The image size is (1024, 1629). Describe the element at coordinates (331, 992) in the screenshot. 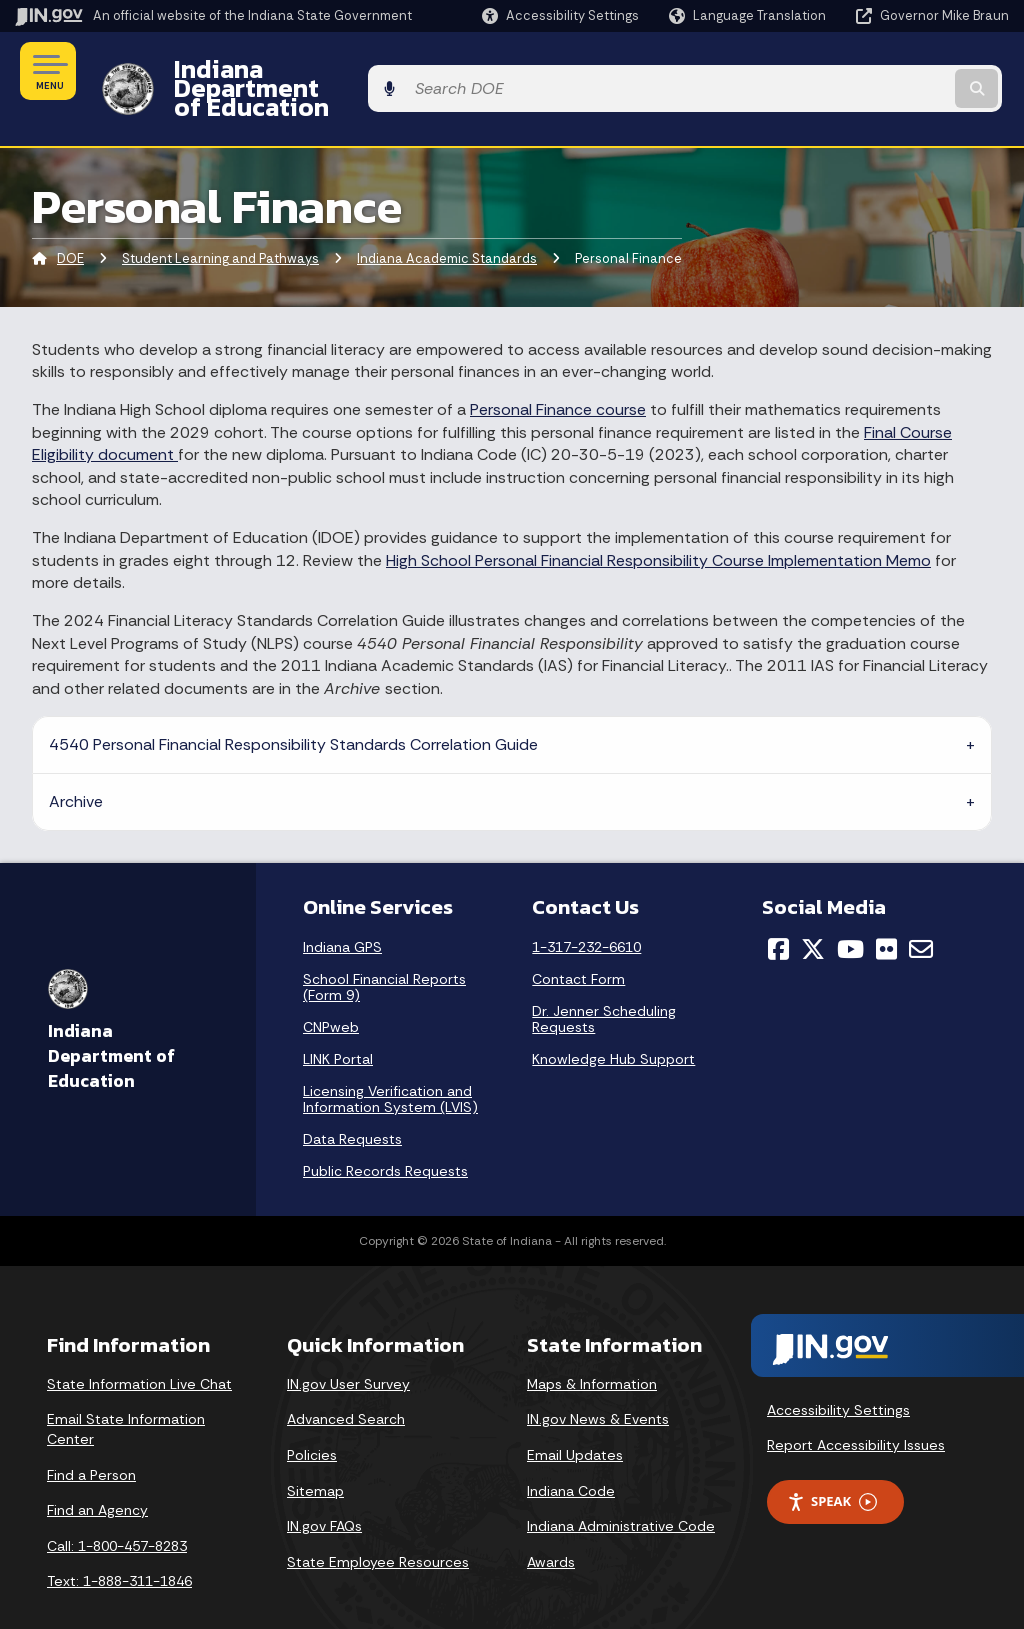

I see `CNPweb` at that location.